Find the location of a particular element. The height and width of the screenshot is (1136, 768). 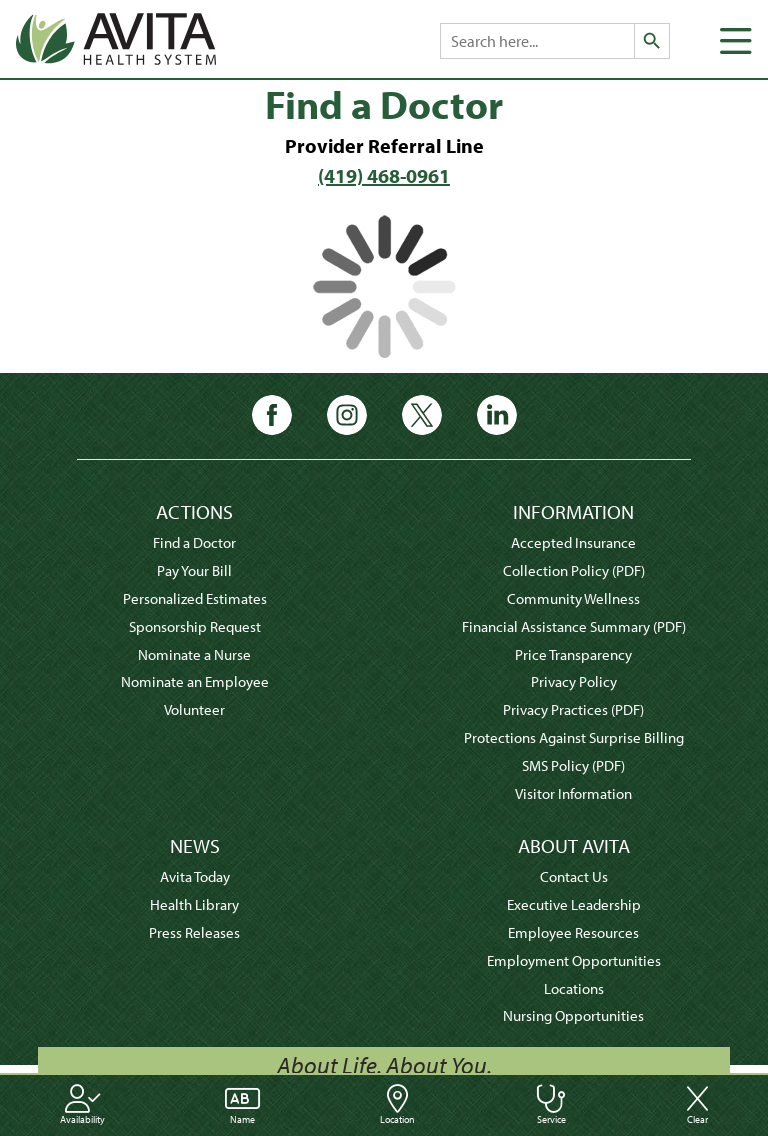

Price Transparency is located at coordinates (573, 654).